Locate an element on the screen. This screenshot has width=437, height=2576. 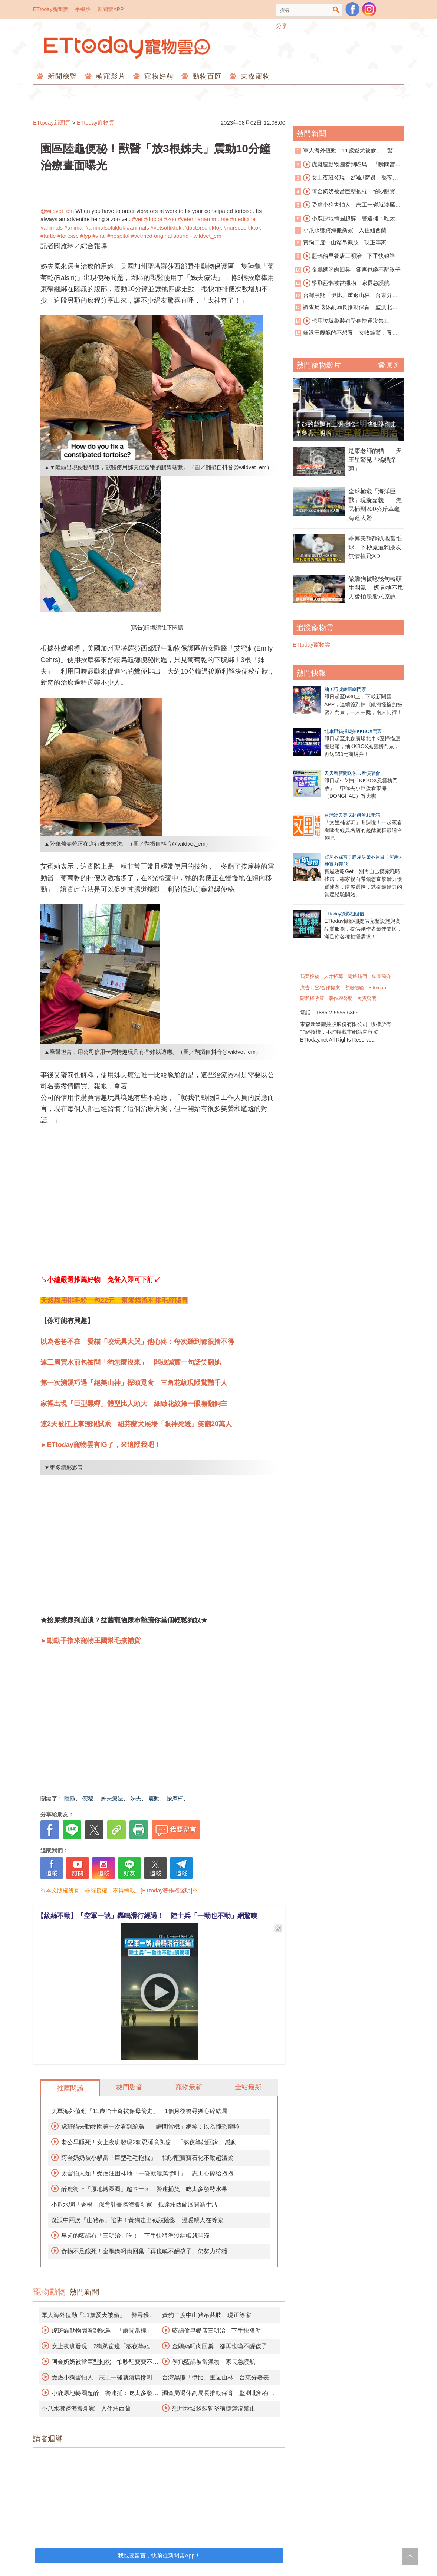
阿金奶奶被小貓當「巨型毛毛抱枕」 怕吵醒寶寶石化不動超溫柔 is located at coordinates (147, 2158).